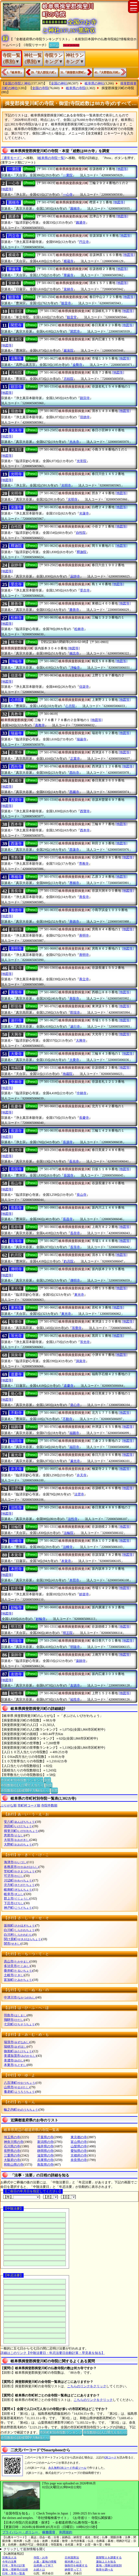 The width and height of the screenshot is (139, 2576). I want to click on 樹木葬とは？, so click(73, 2561).